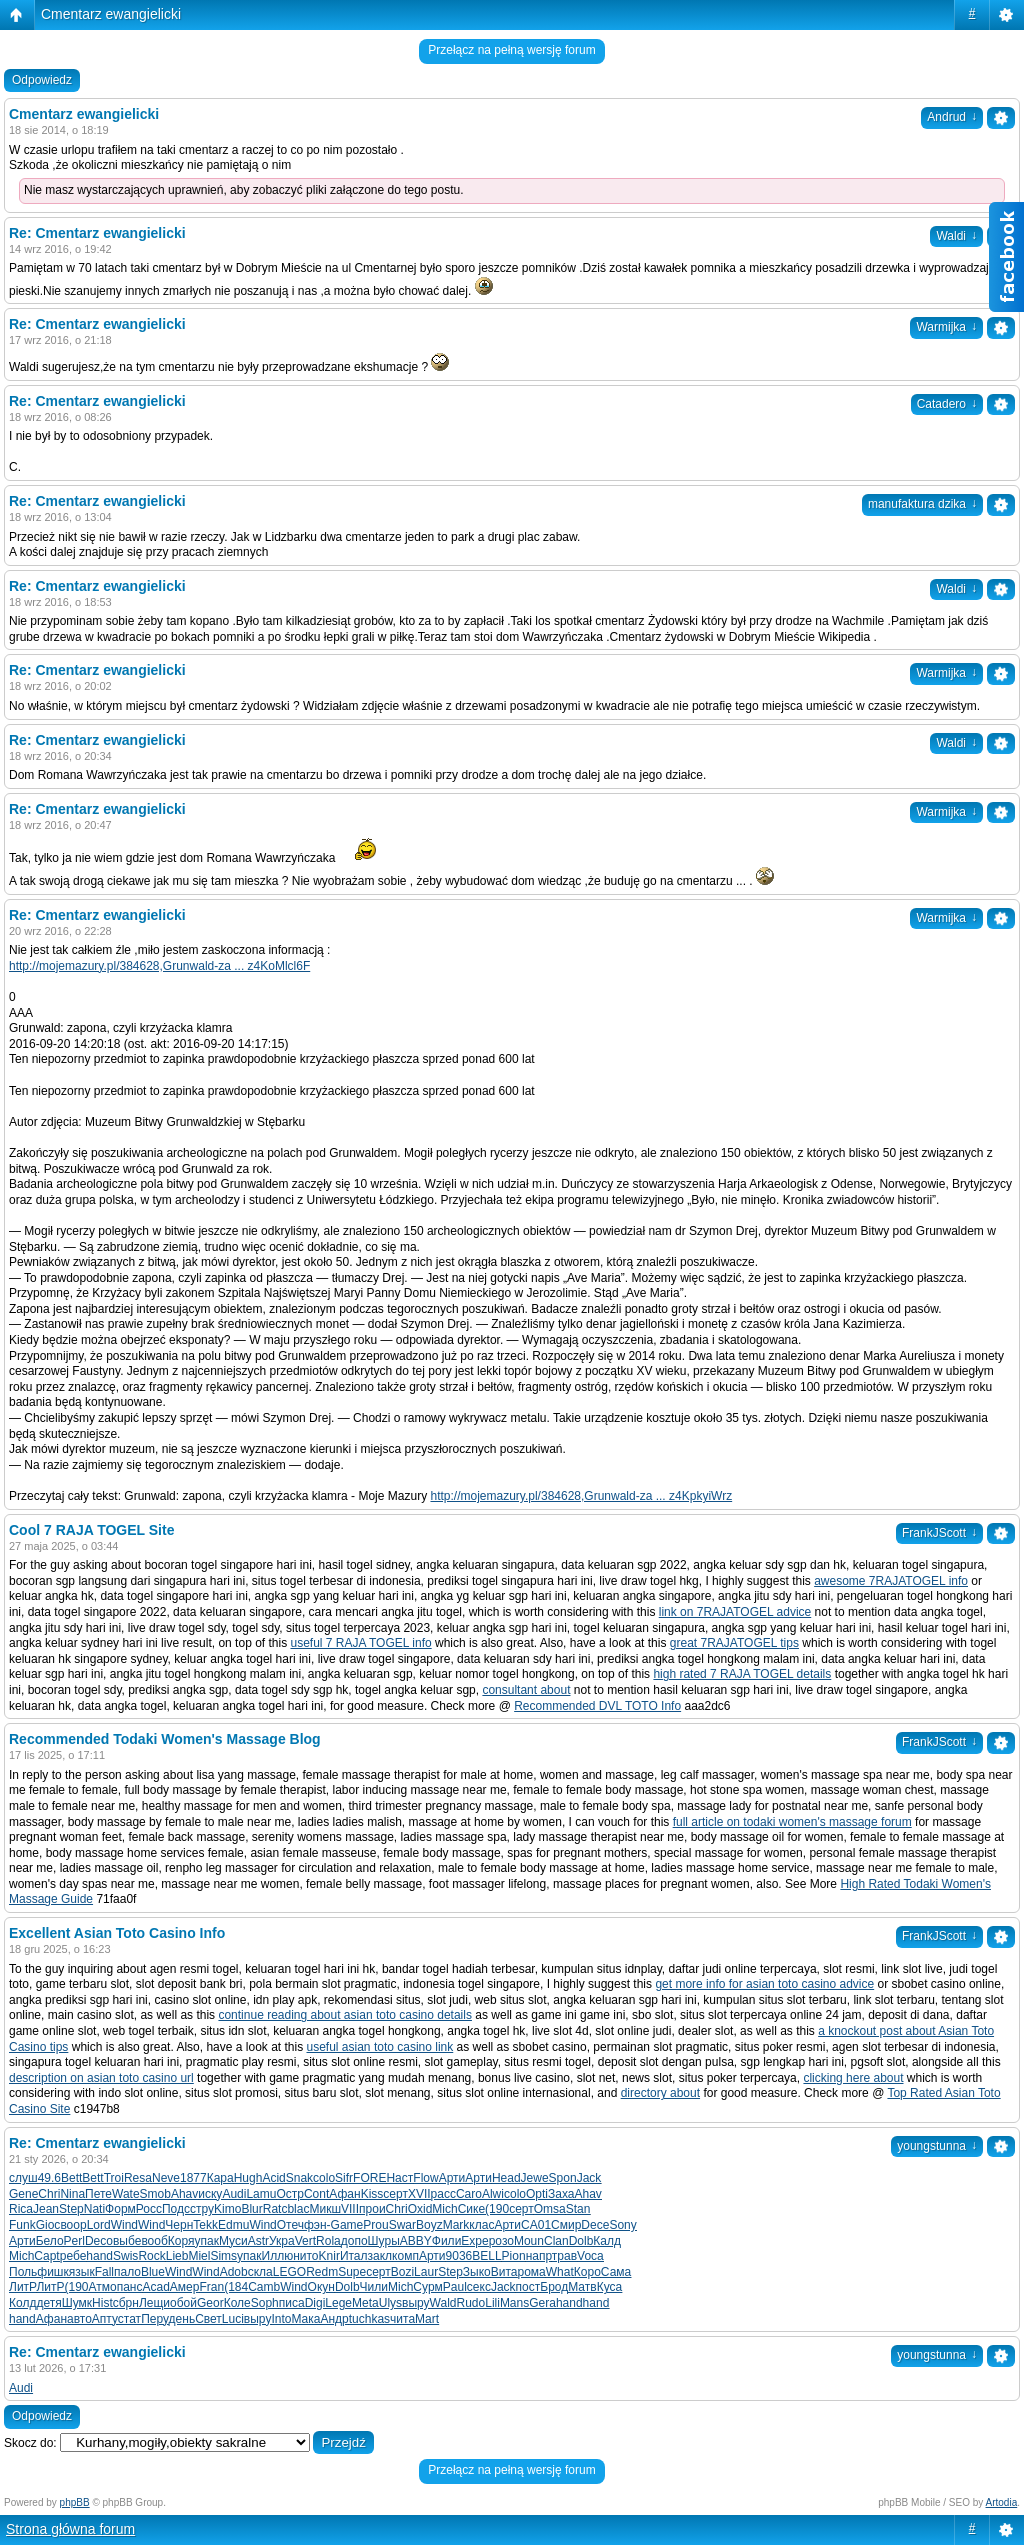 The image size is (1024, 2545). I want to click on Audi, so click(234, 2194).